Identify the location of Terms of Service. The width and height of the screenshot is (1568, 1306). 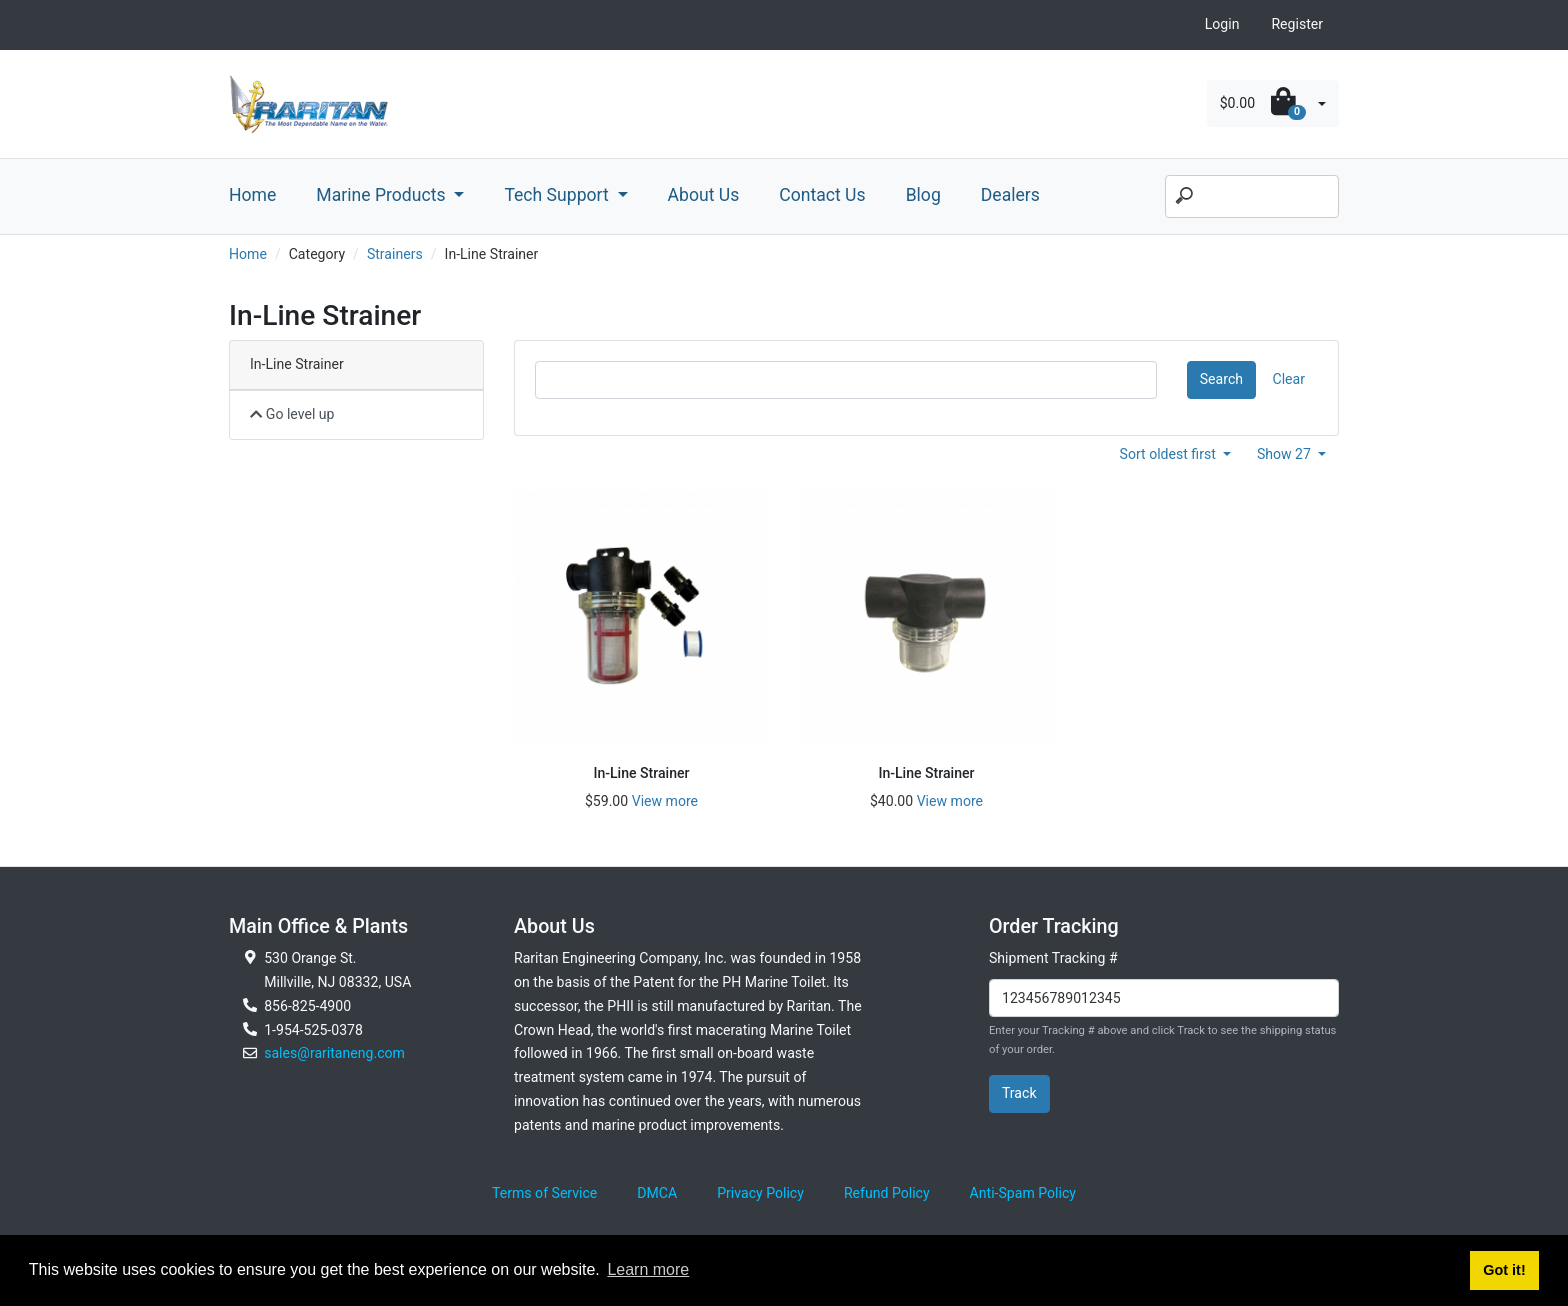
(544, 1193).